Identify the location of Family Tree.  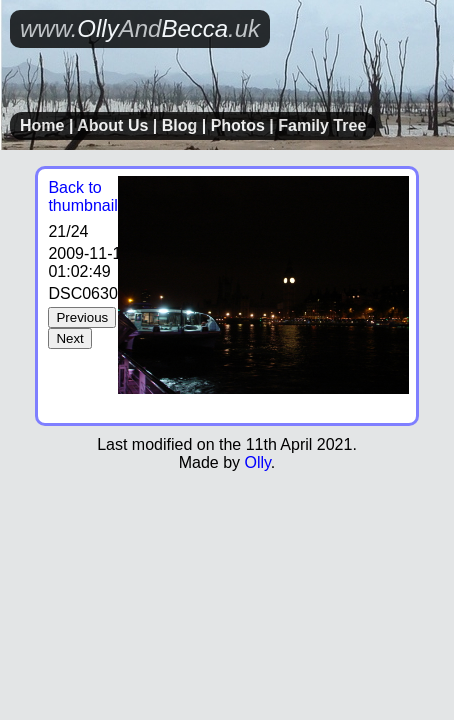
(322, 125).